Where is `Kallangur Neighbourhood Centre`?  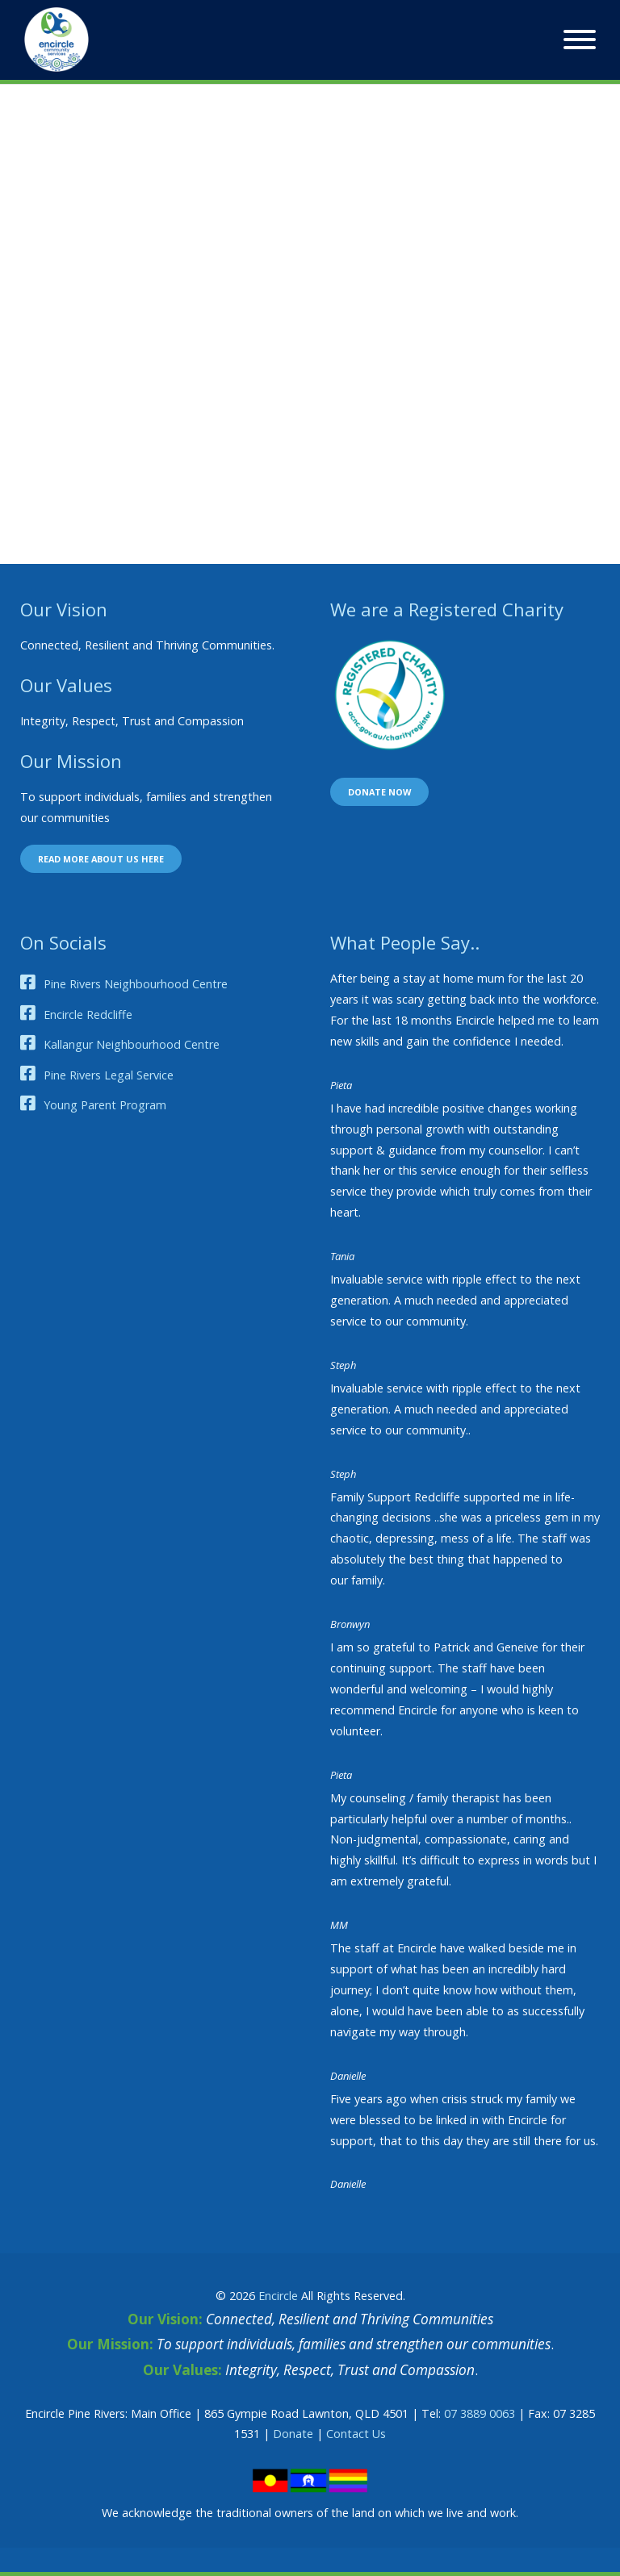 Kallangur Neighbourhood Centre is located at coordinates (132, 1044).